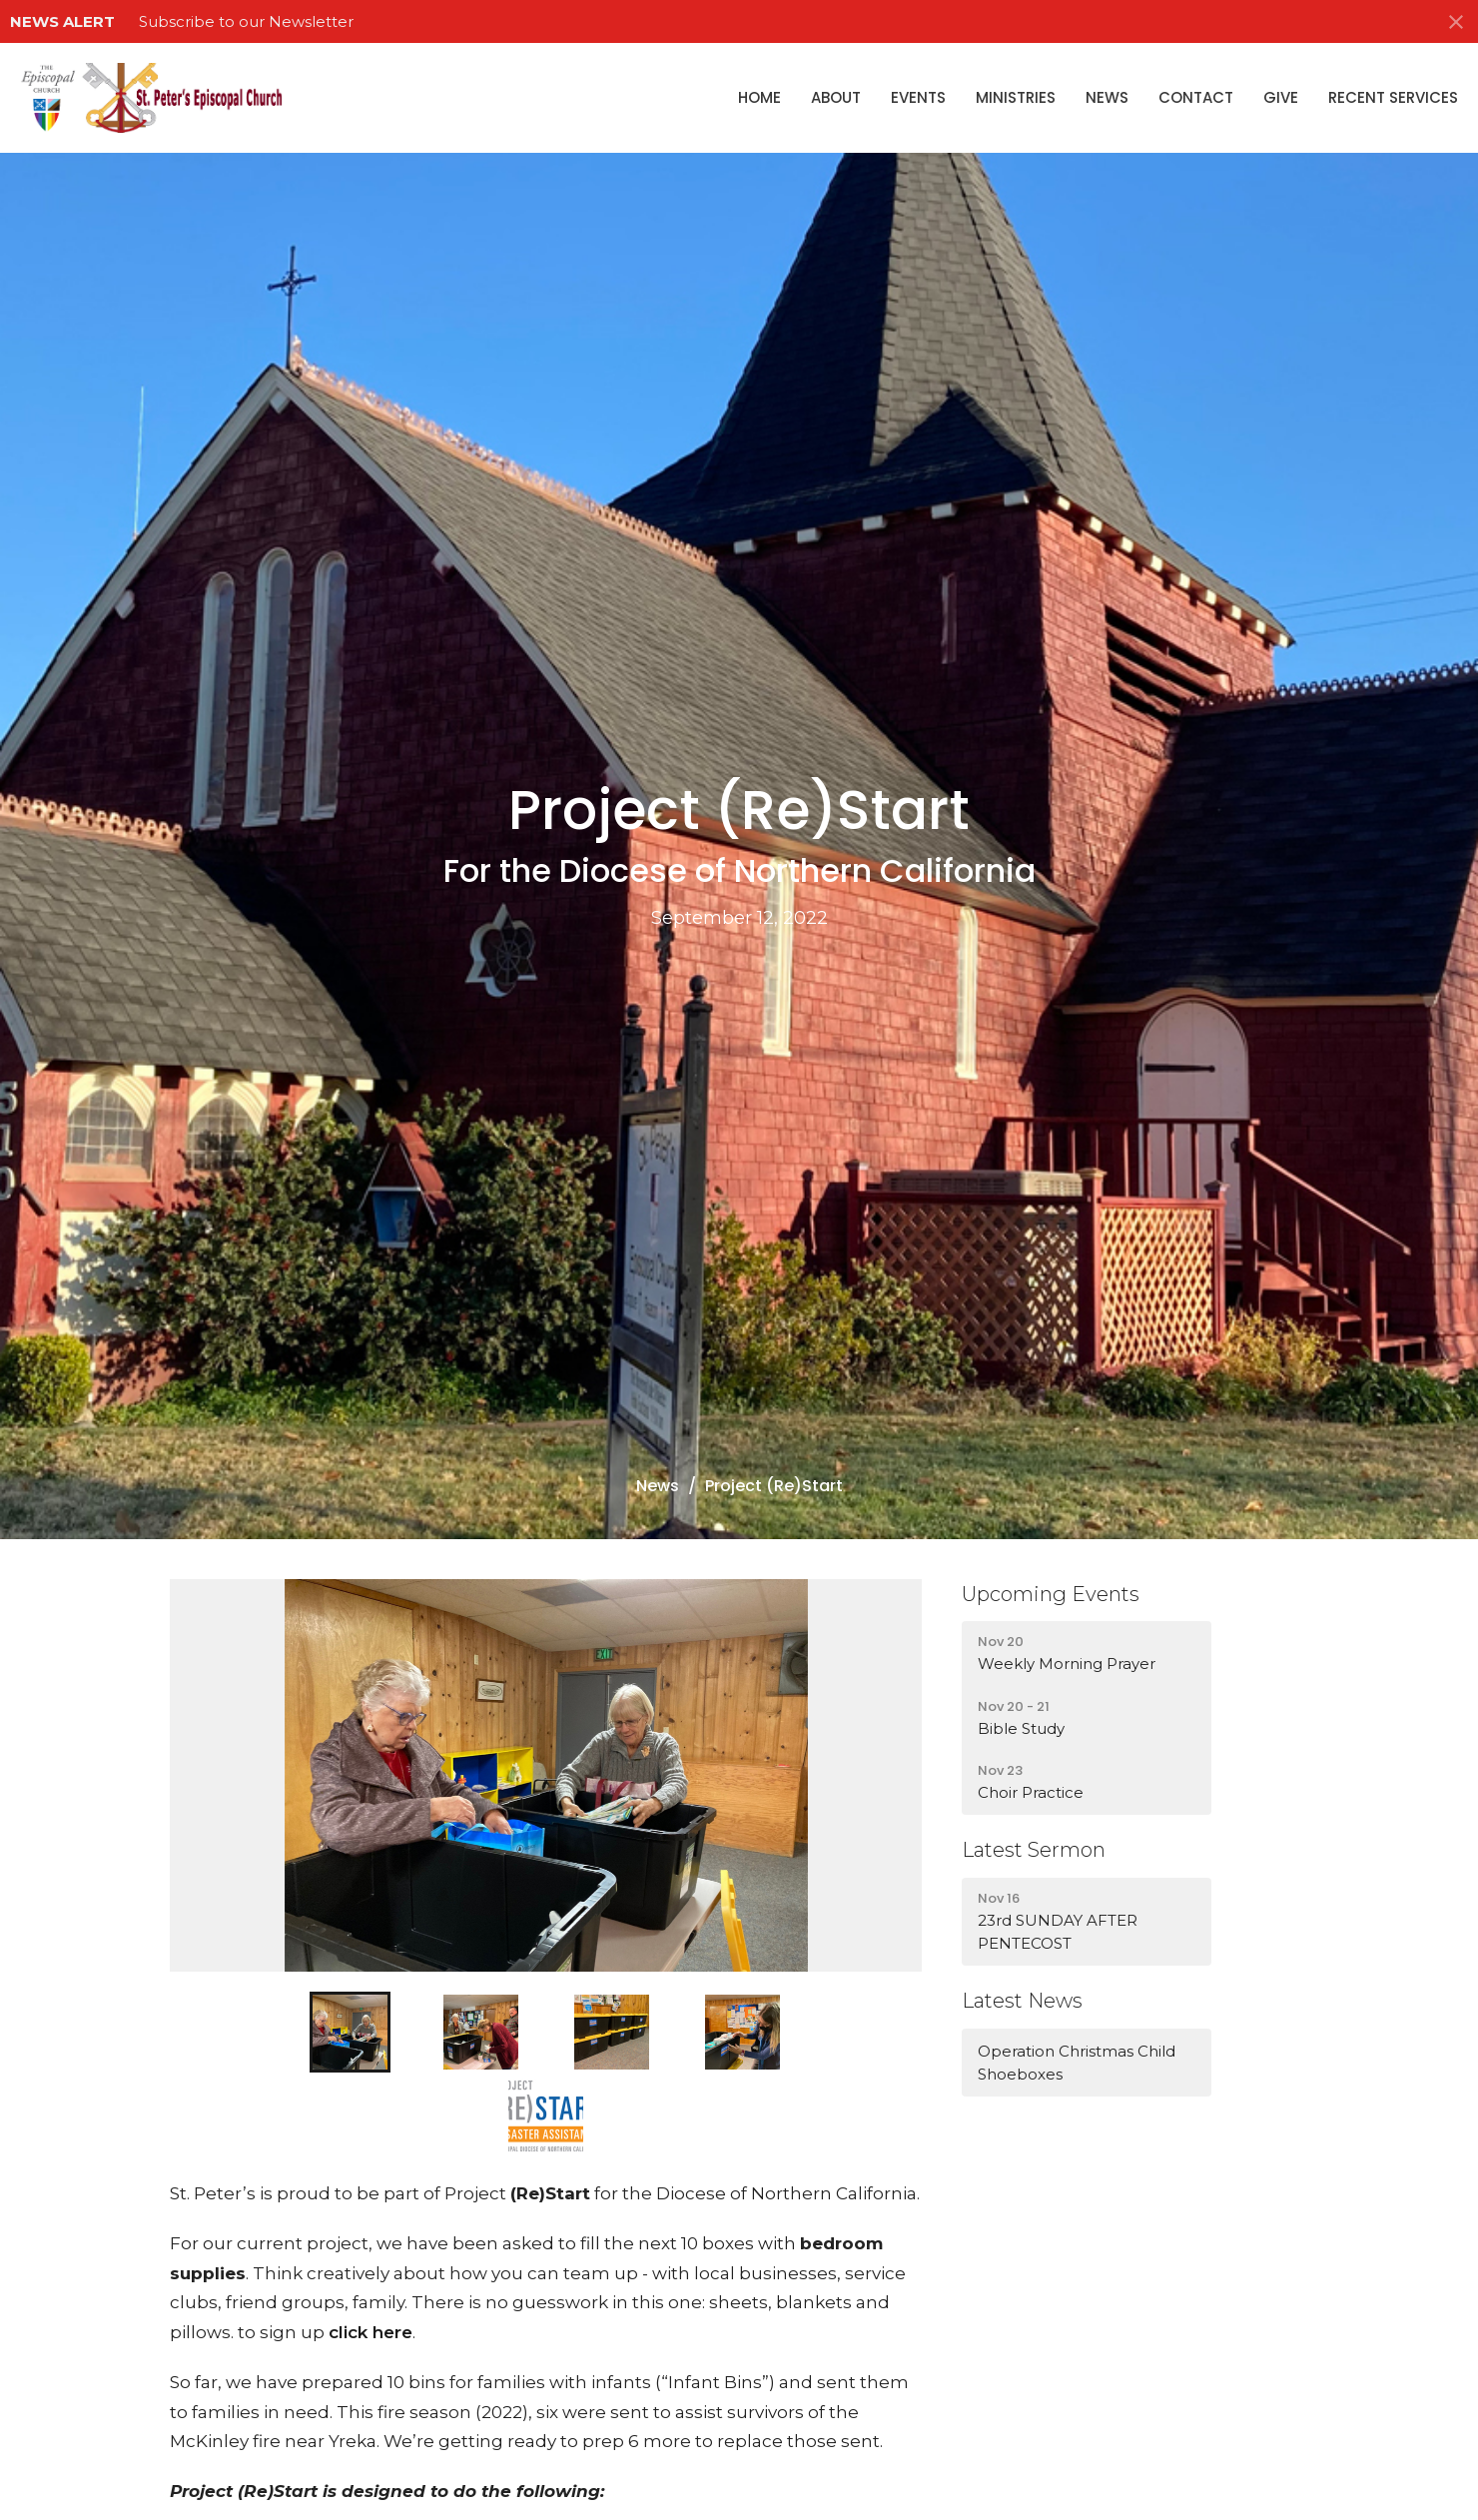 This screenshot has width=1478, height=2520. What do you see at coordinates (1076, 2063) in the screenshot?
I see `Operation Christmas Child Shoeboxes` at bounding box center [1076, 2063].